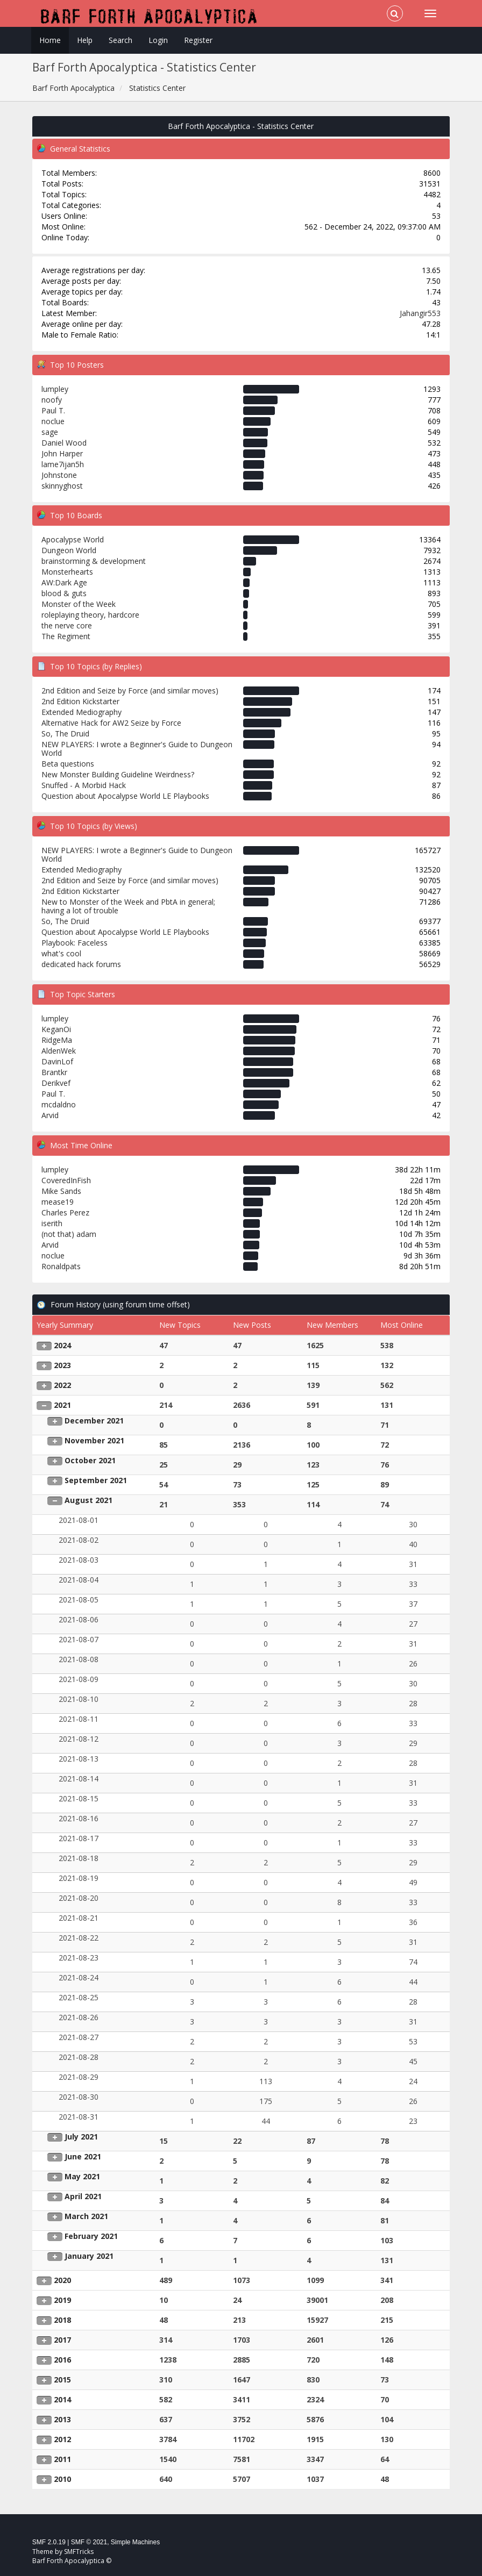  I want to click on 2017, so click(62, 2340).